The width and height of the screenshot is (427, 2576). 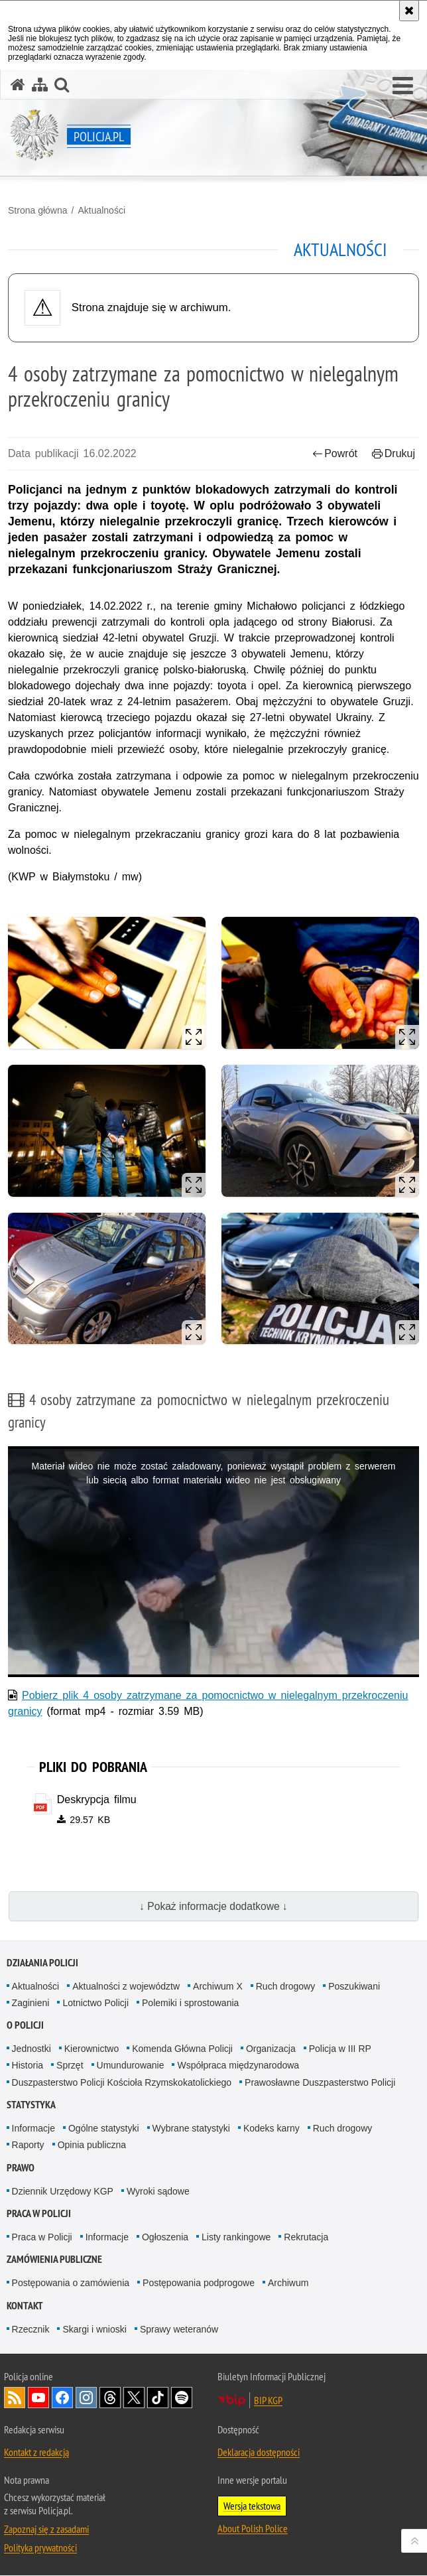 What do you see at coordinates (110, 2398) in the screenshot?
I see `Odwiedź nas na [Odwiedź nas na Threads. Uwaga. Ten link otwiera nowe okno.]` at bounding box center [110, 2398].